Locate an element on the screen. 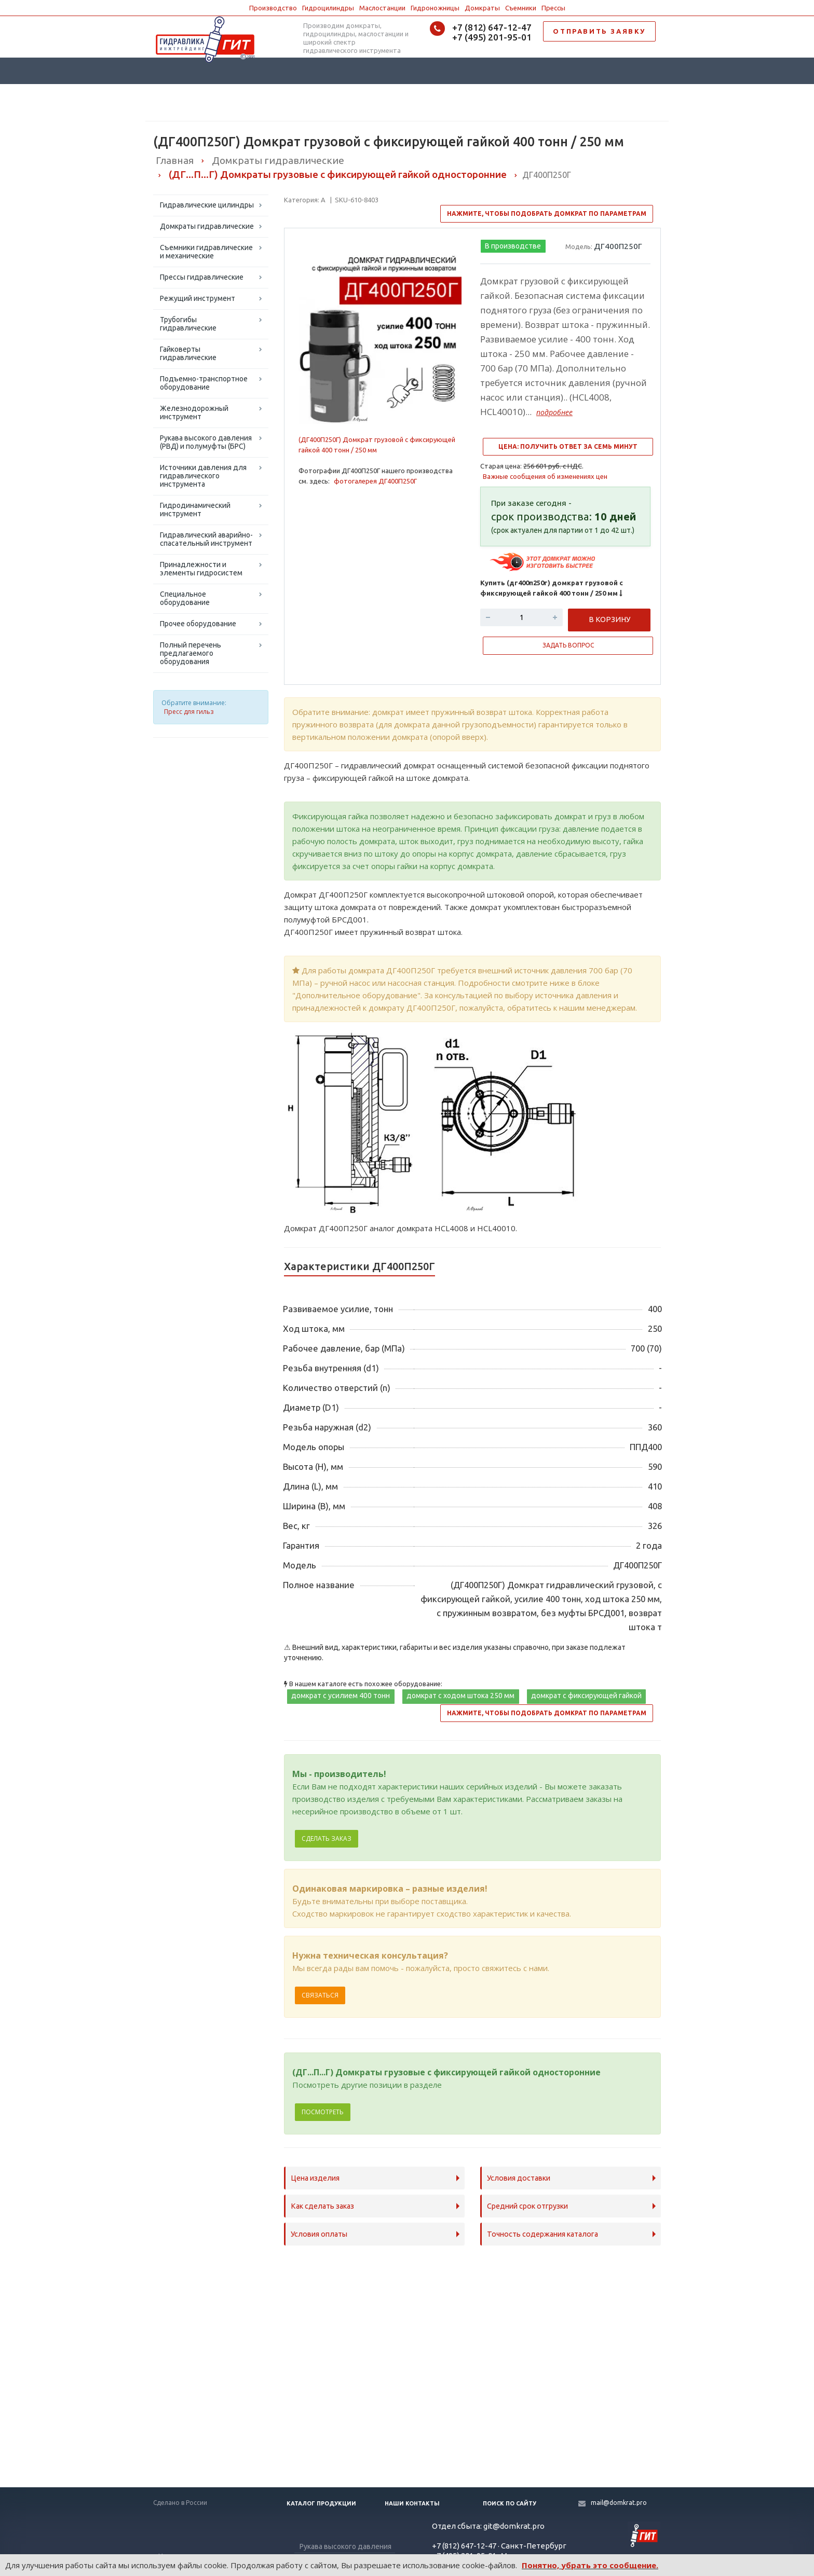  Гидравлический аварийно-спасательный инструмент is located at coordinates (206, 539).